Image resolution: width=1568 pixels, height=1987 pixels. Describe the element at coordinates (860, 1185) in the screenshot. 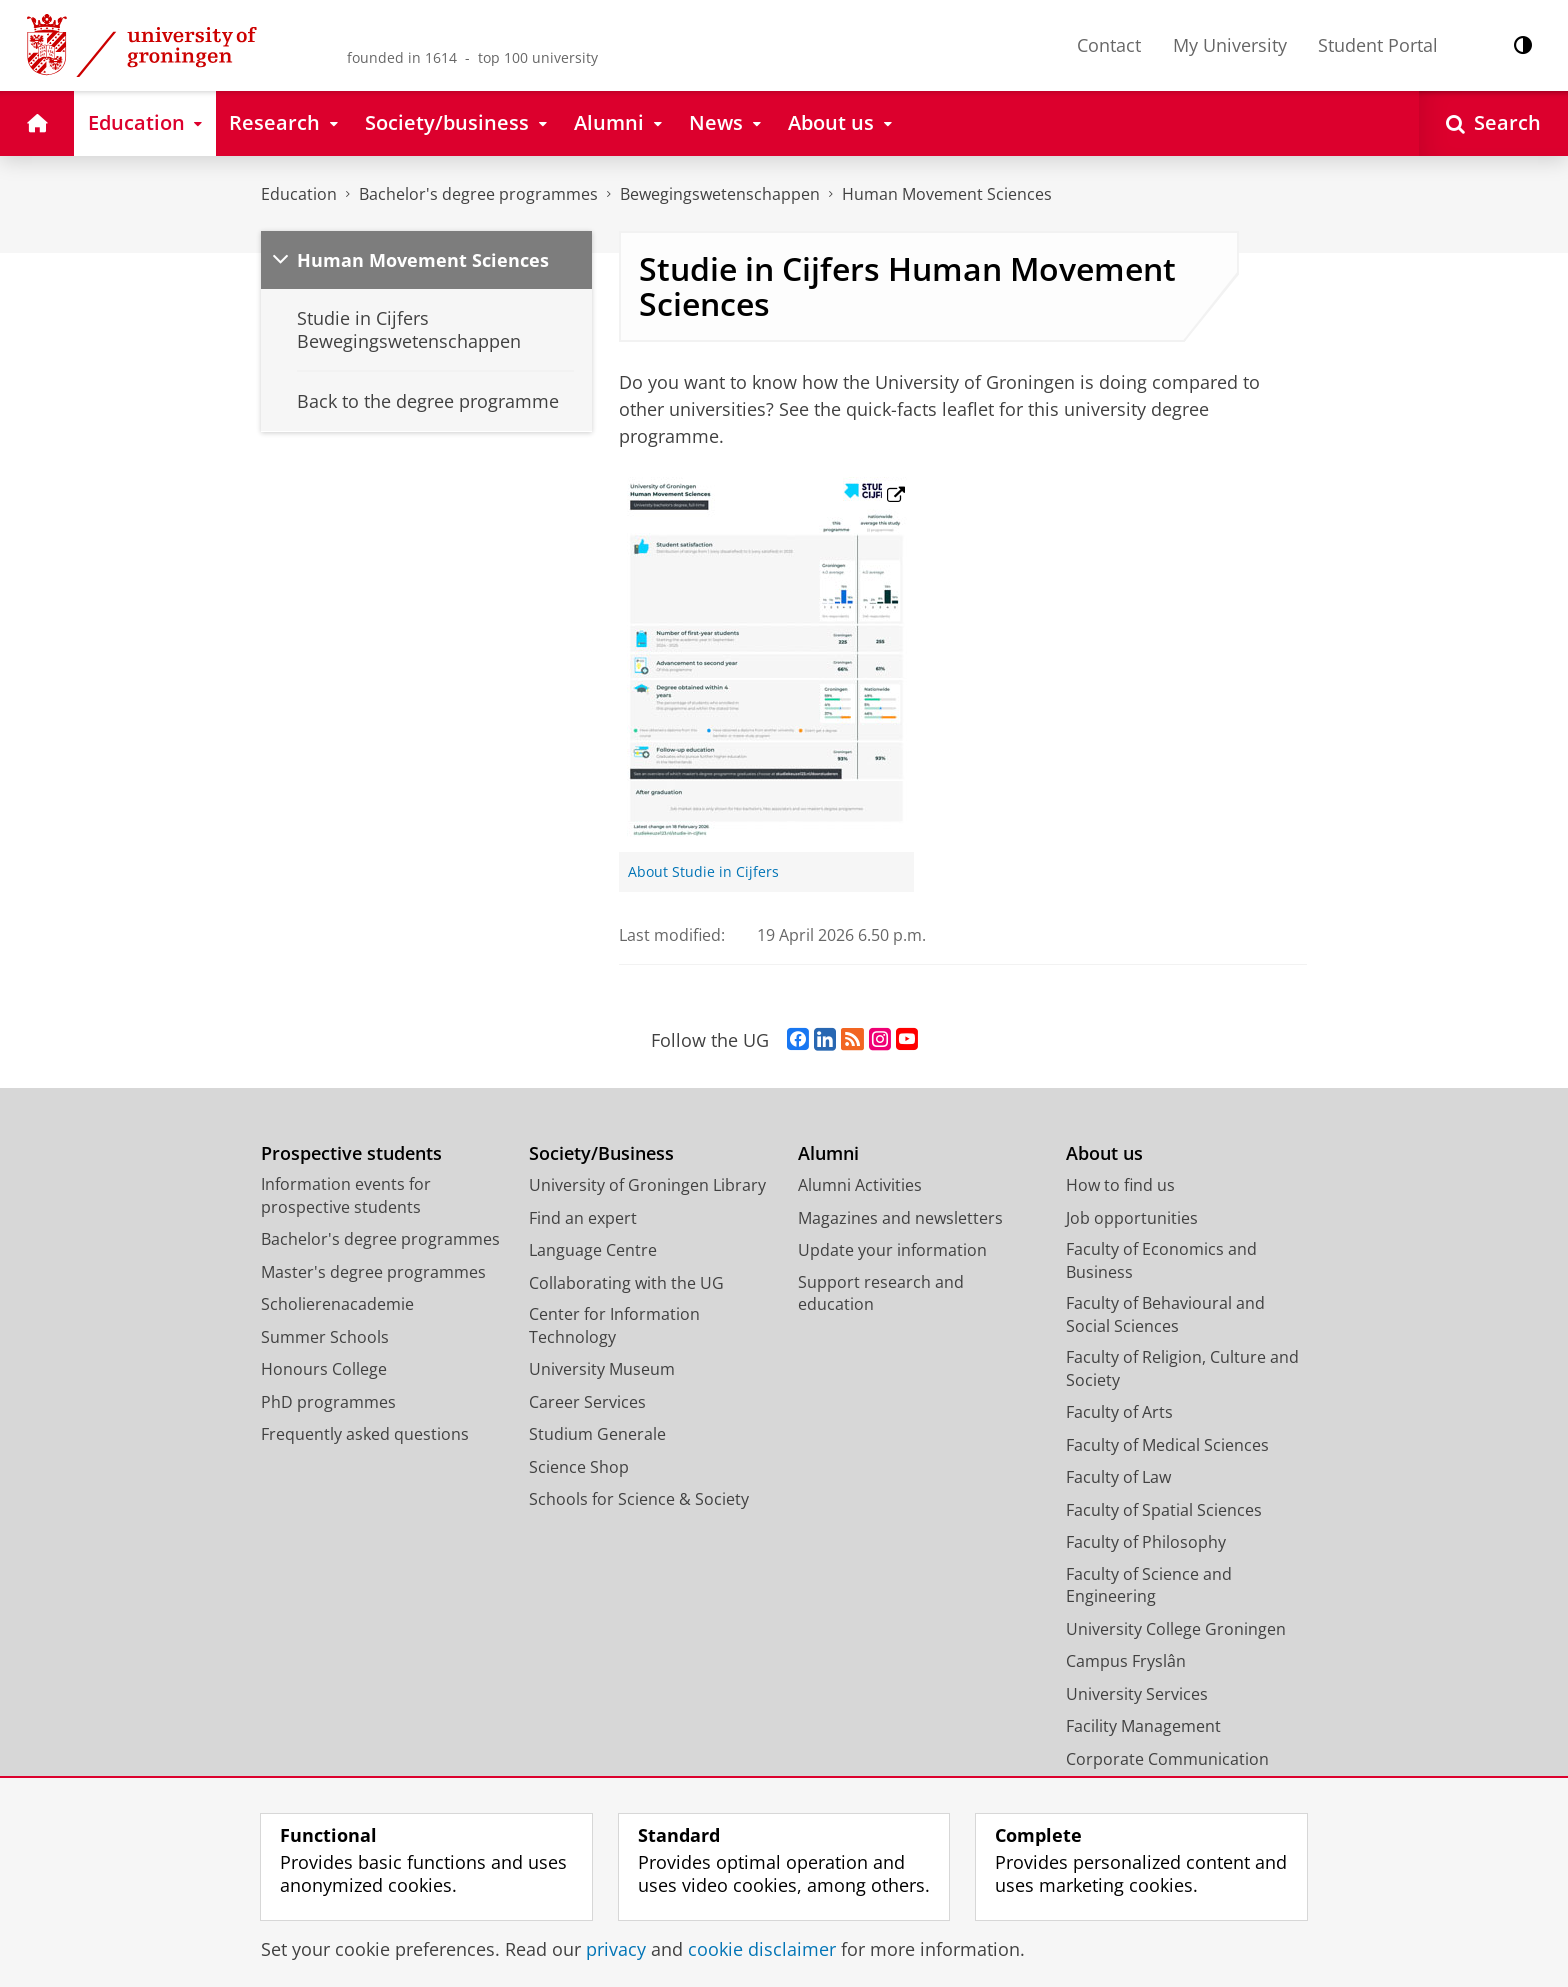

I see `Alumni Activities` at that location.